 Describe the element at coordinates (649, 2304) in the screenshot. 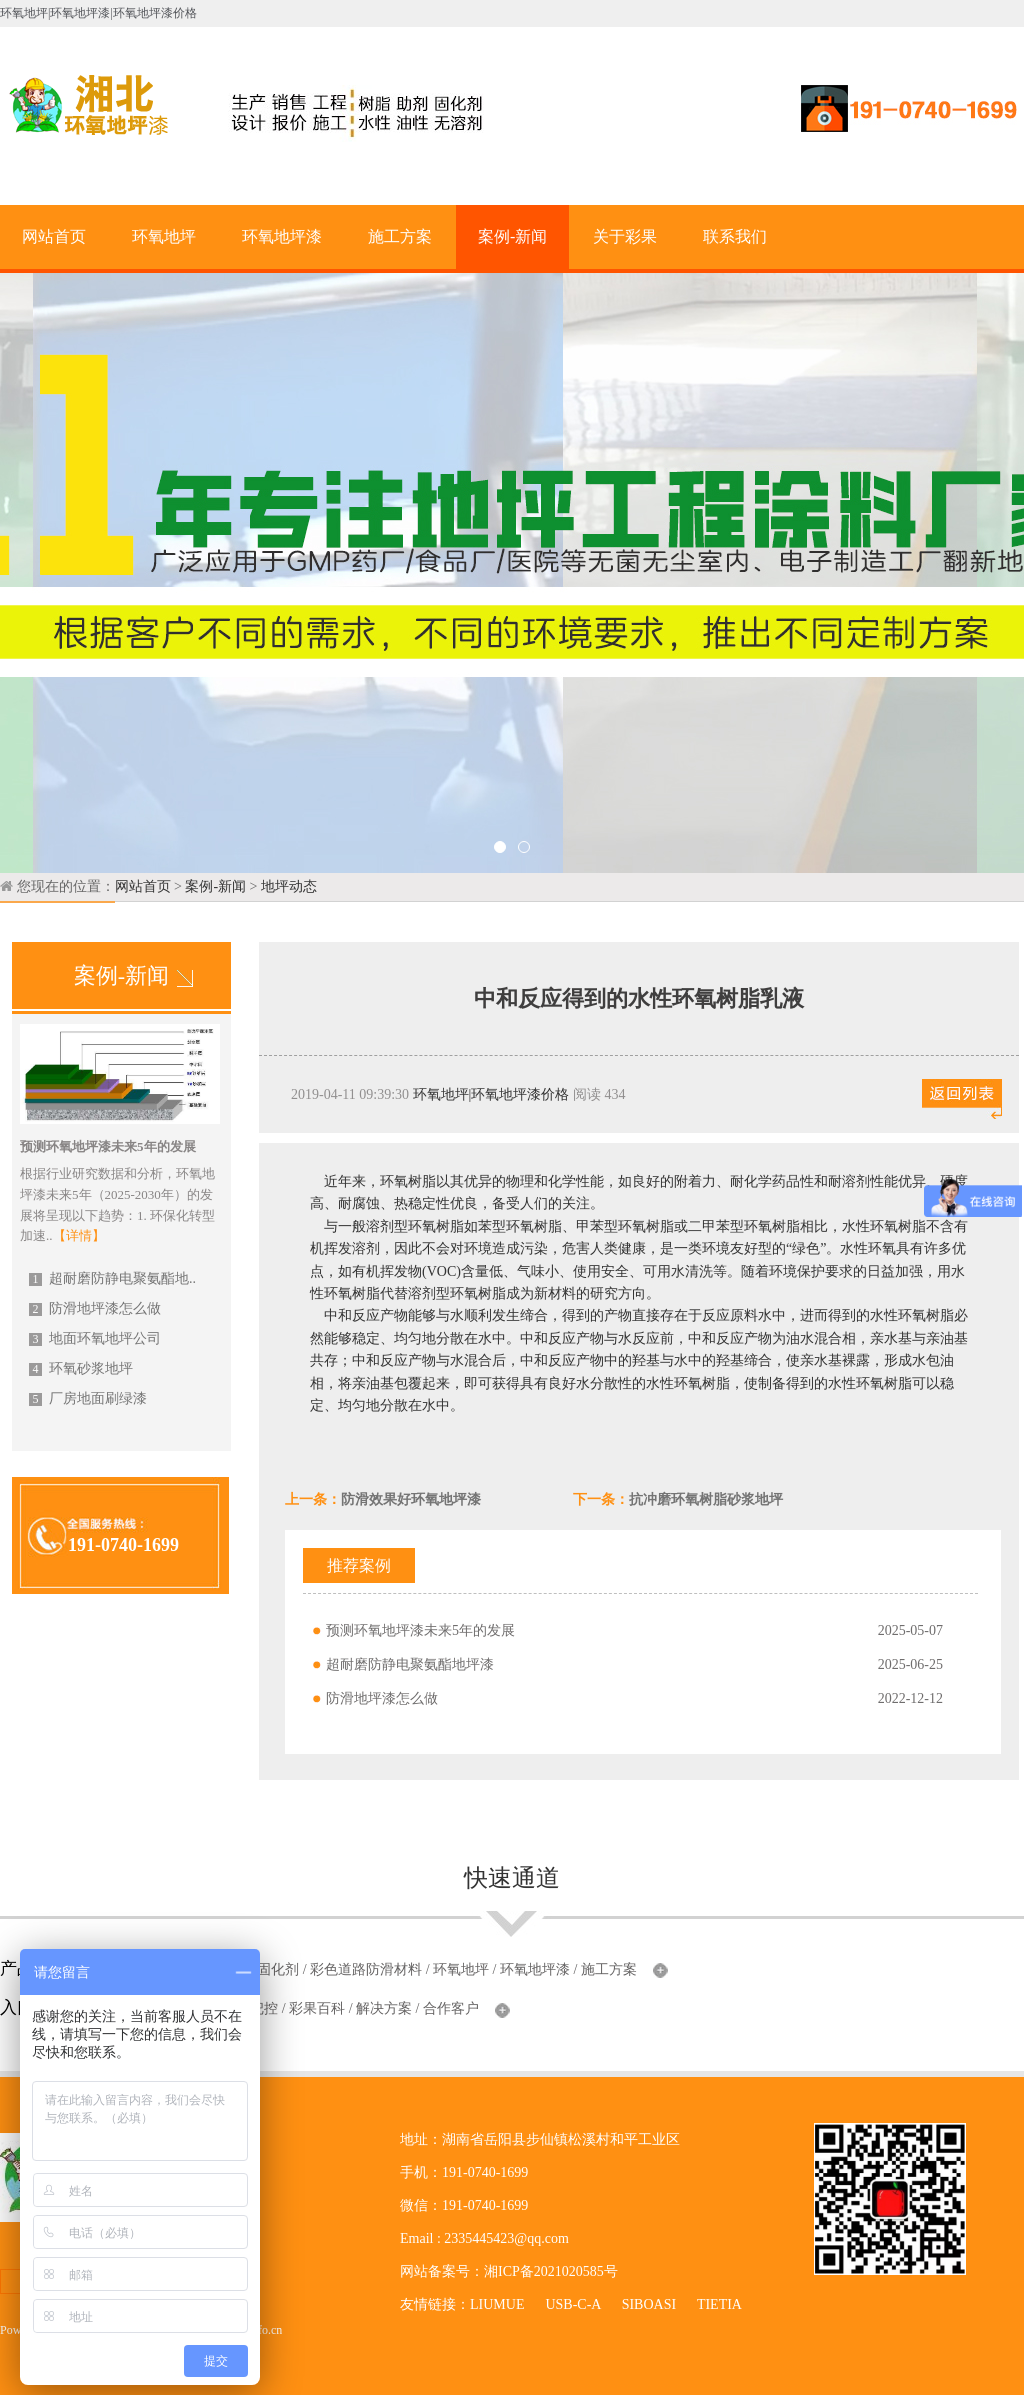

I see `SIBOASI` at that location.